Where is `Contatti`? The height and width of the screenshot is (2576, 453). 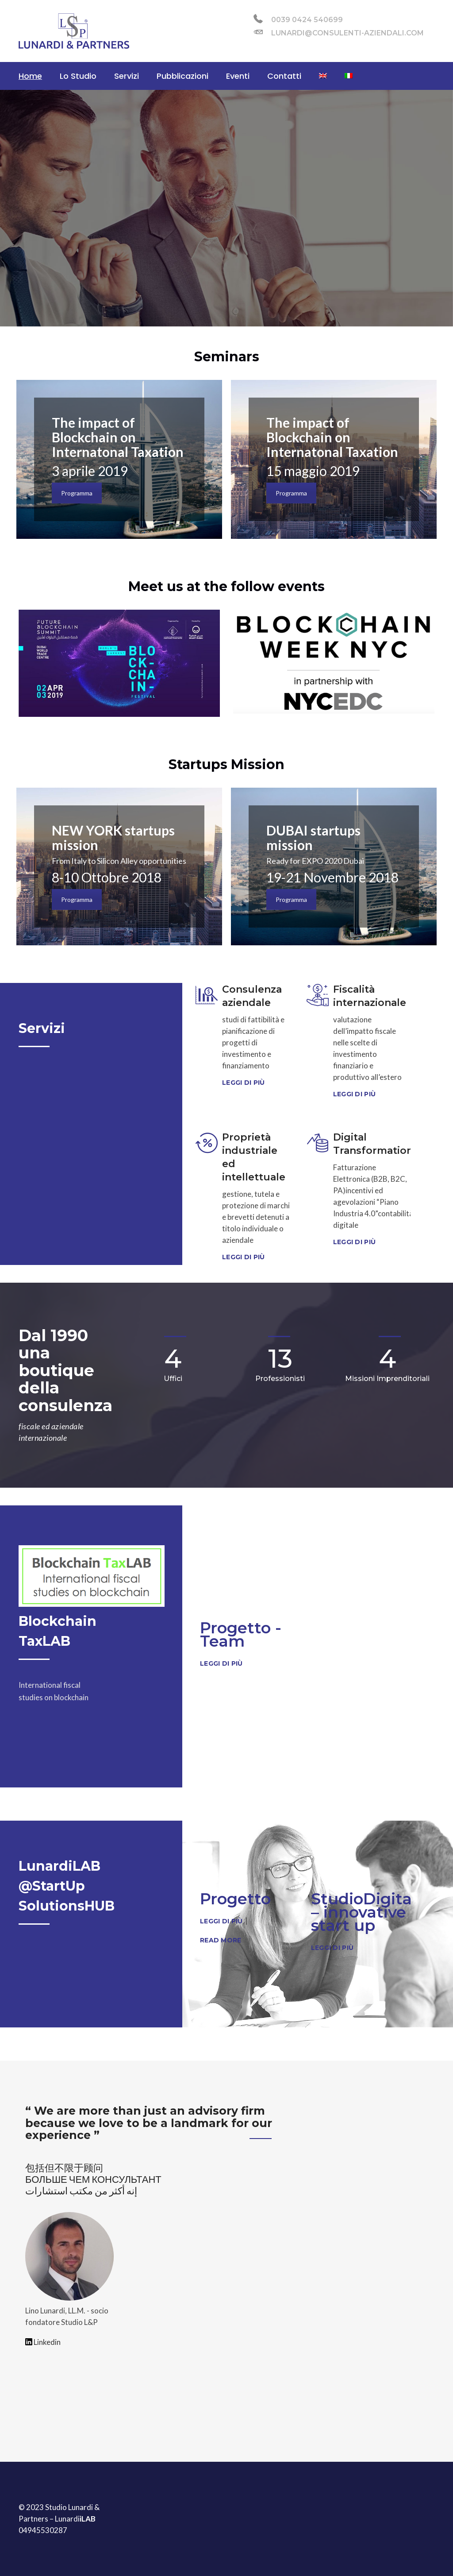 Contatti is located at coordinates (284, 75).